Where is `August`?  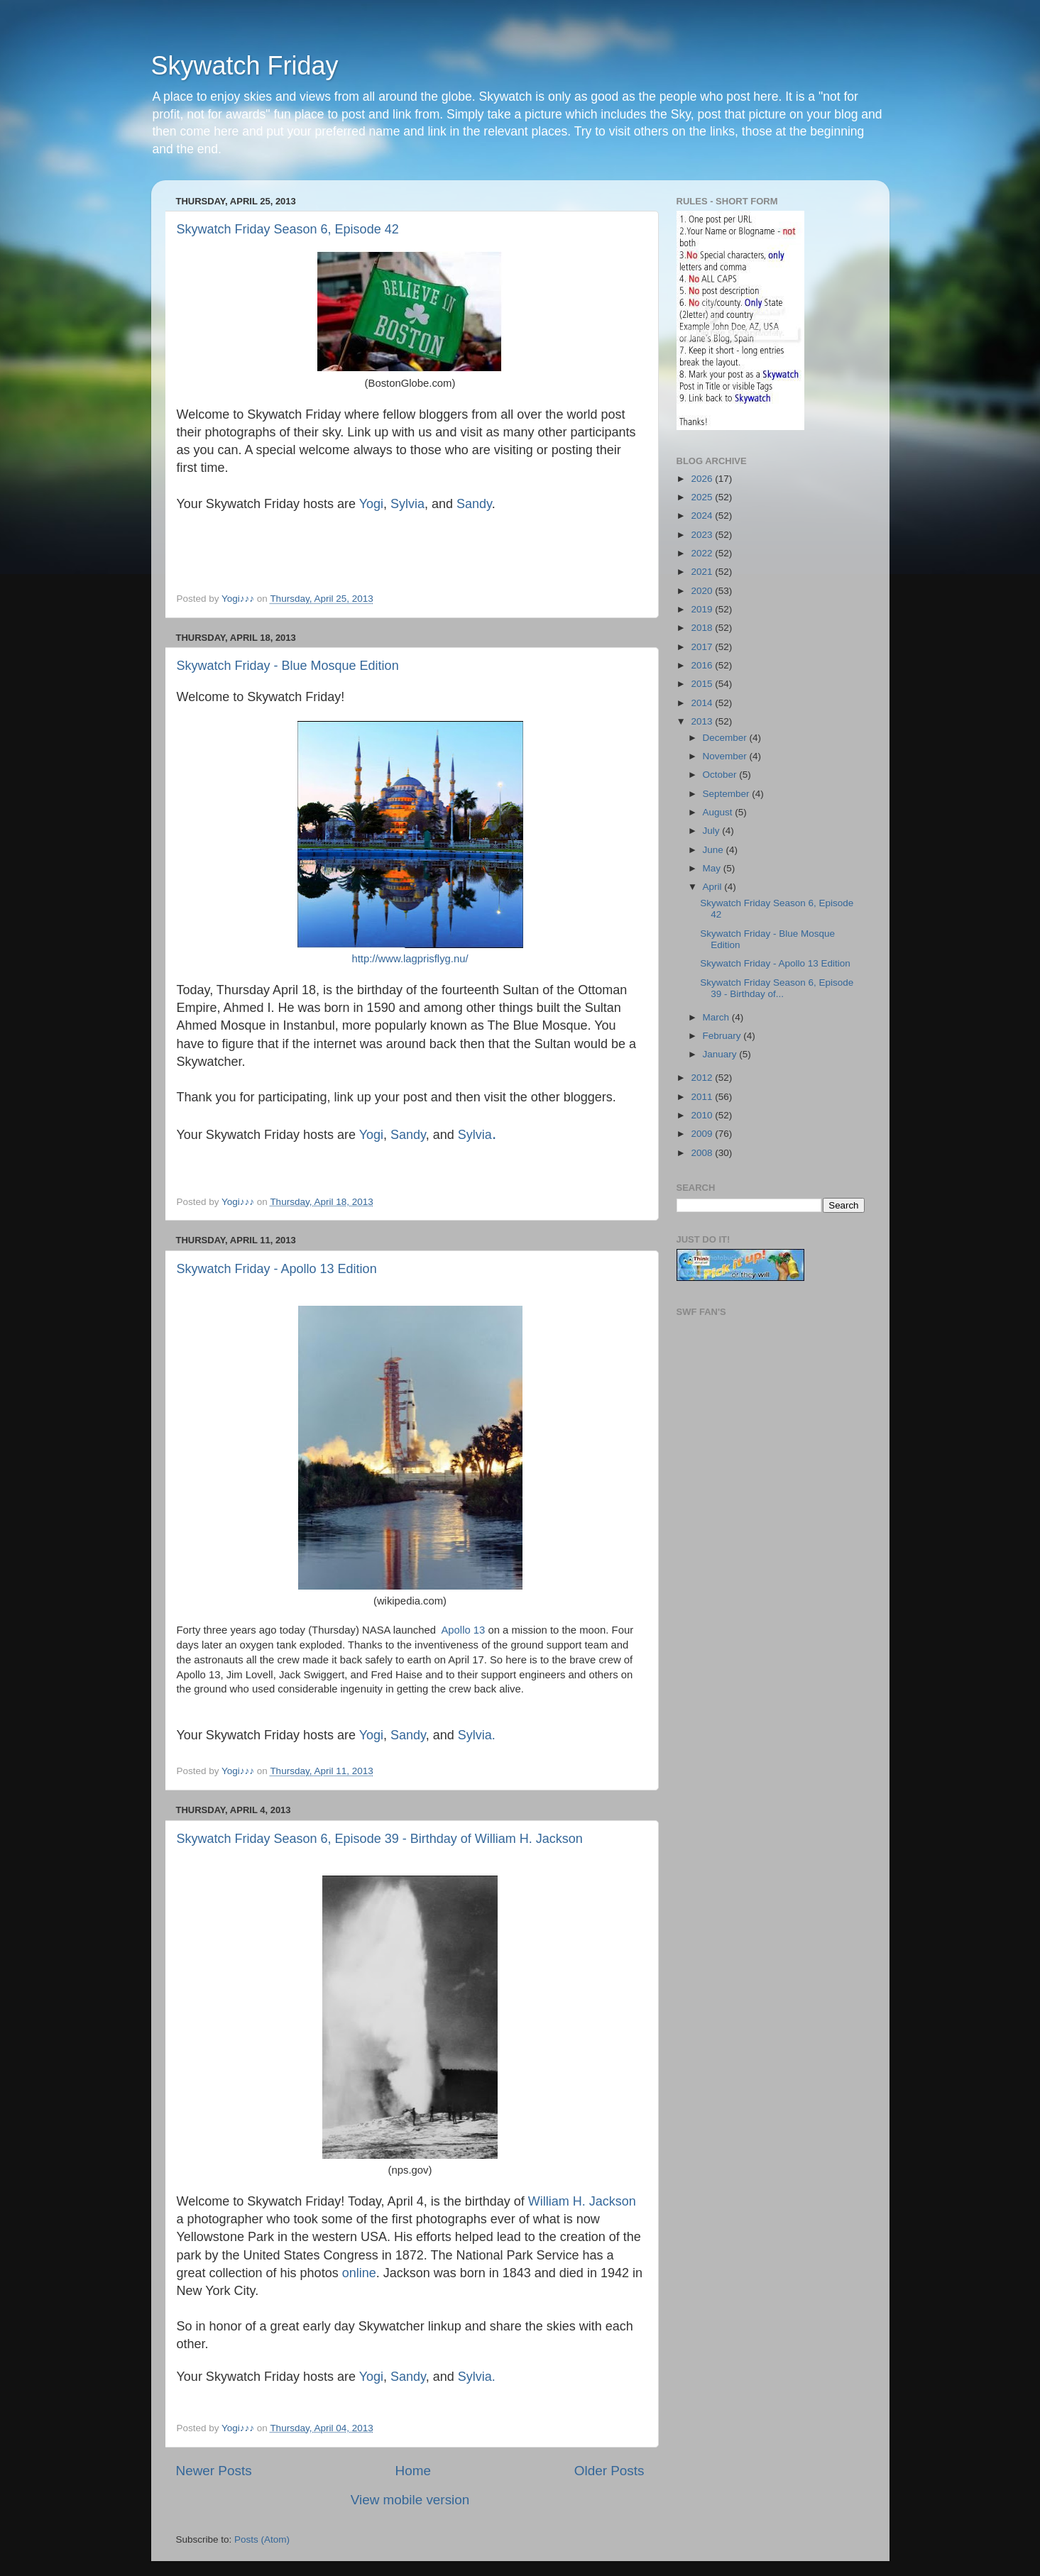 August is located at coordinates (719, 812).